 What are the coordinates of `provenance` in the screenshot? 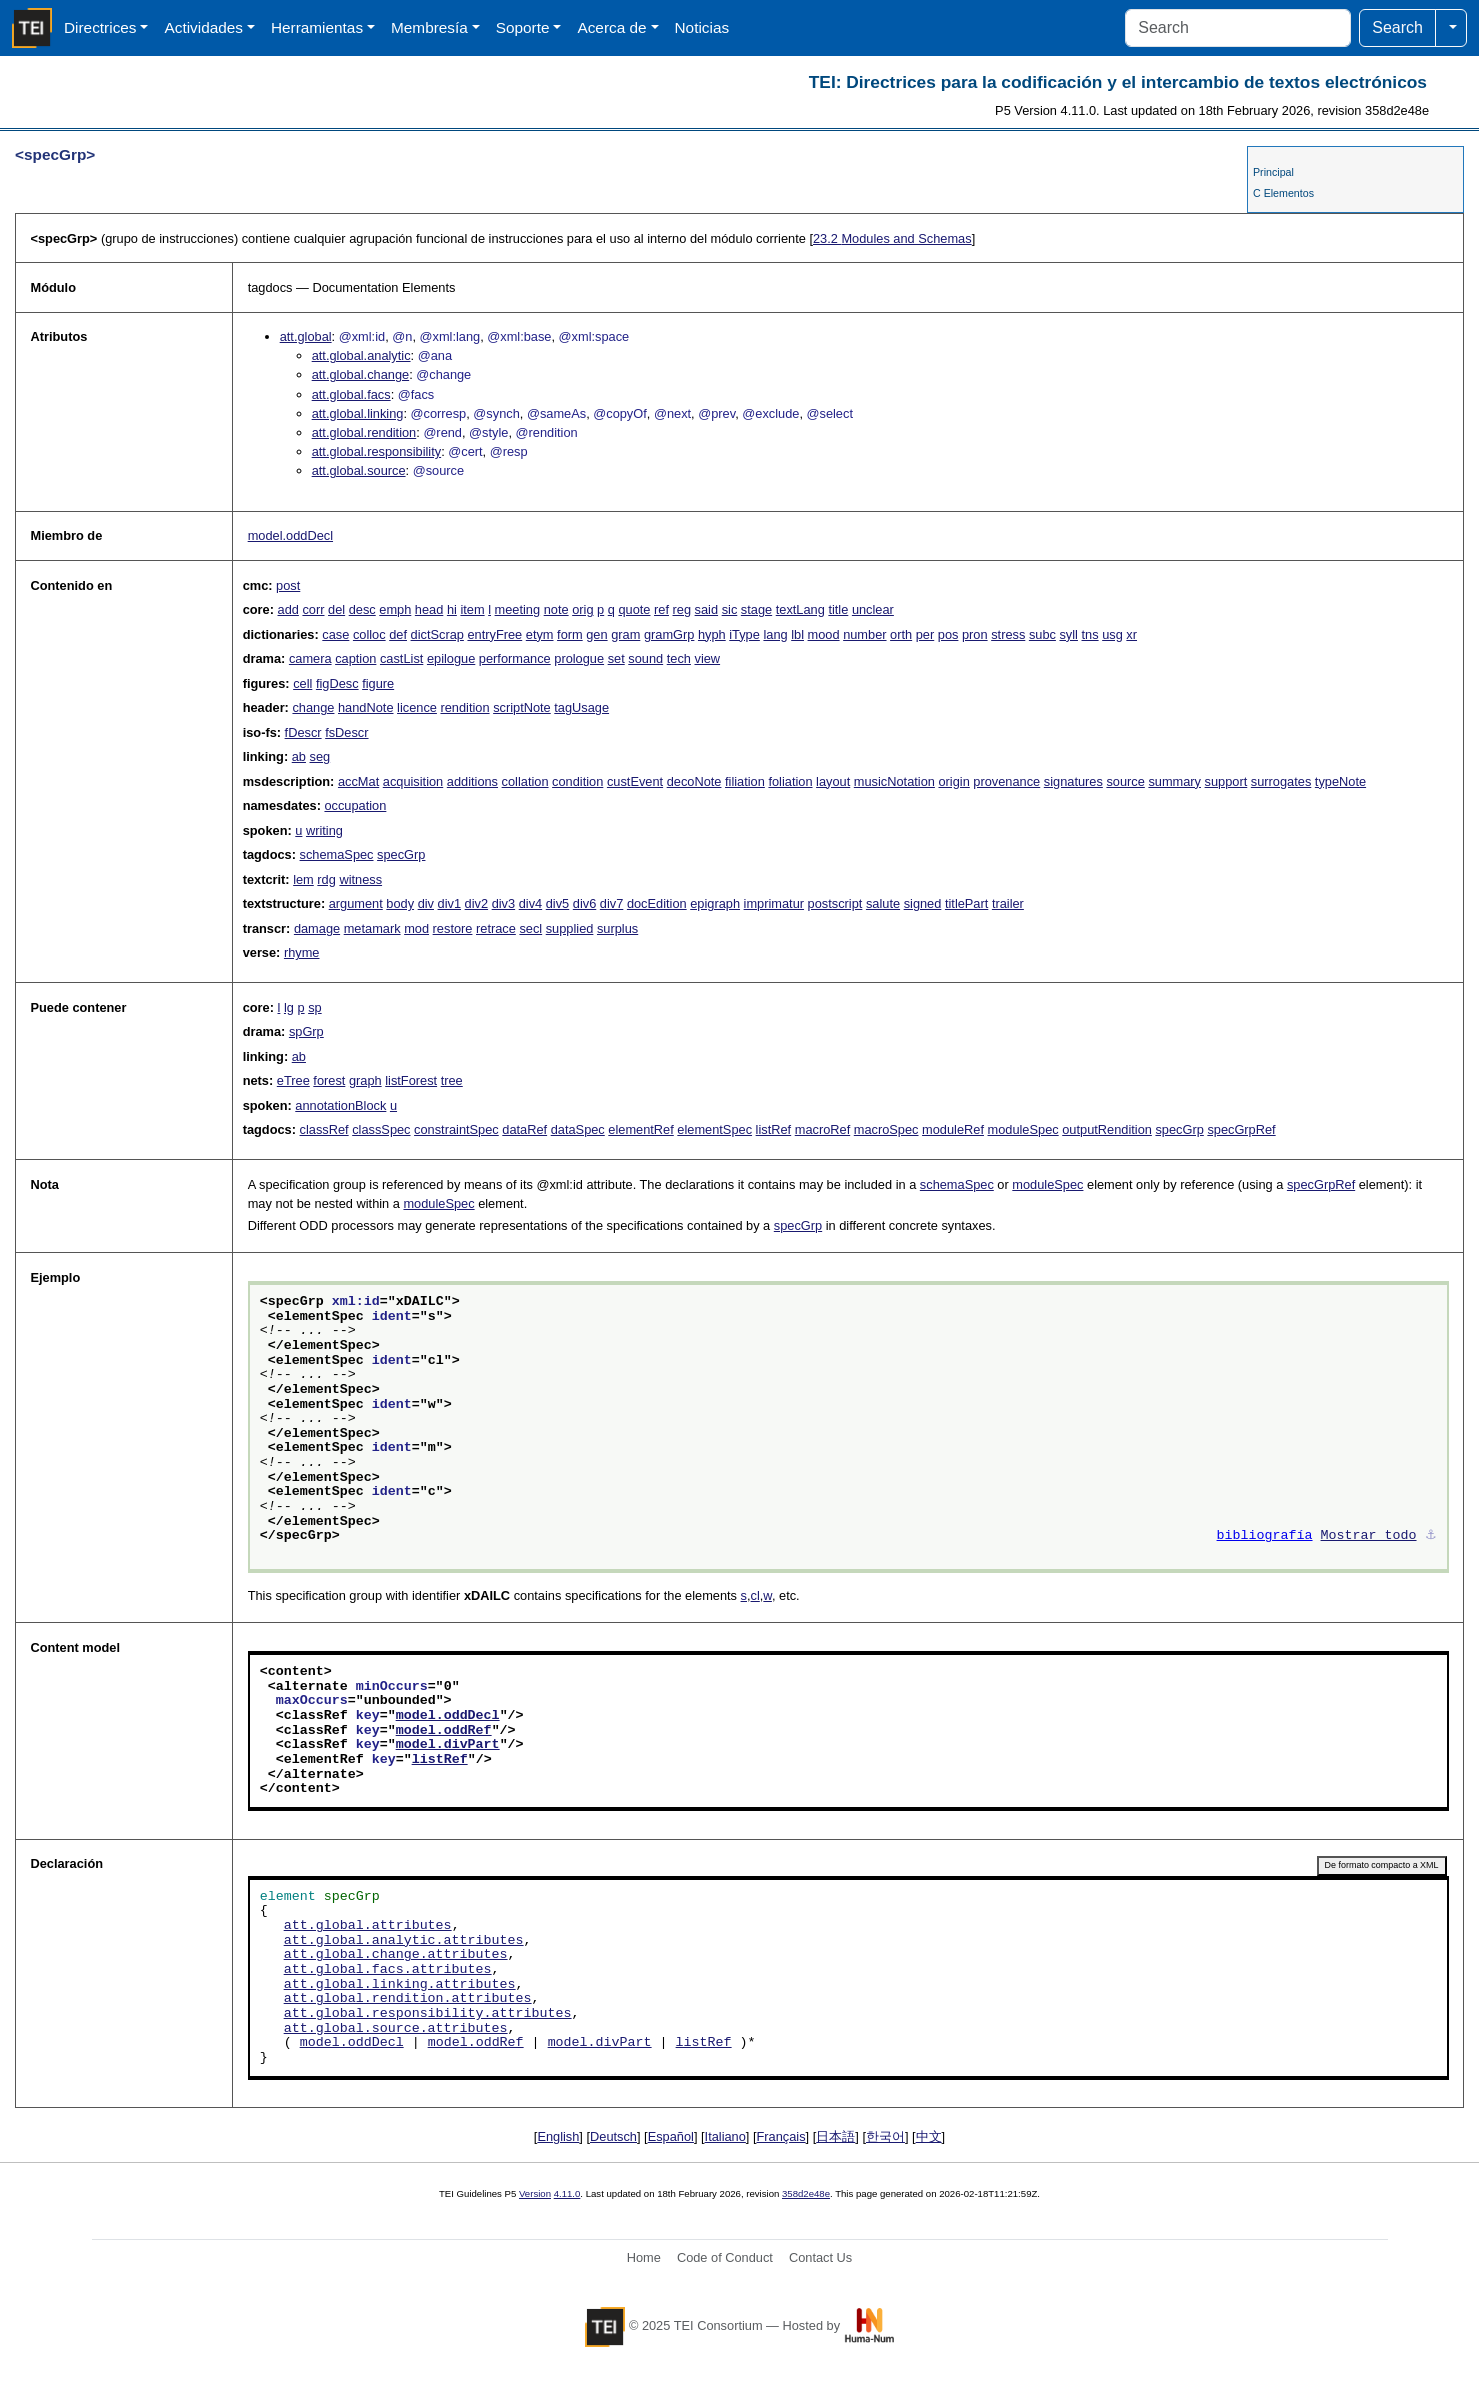 It's located at (1006, 781).